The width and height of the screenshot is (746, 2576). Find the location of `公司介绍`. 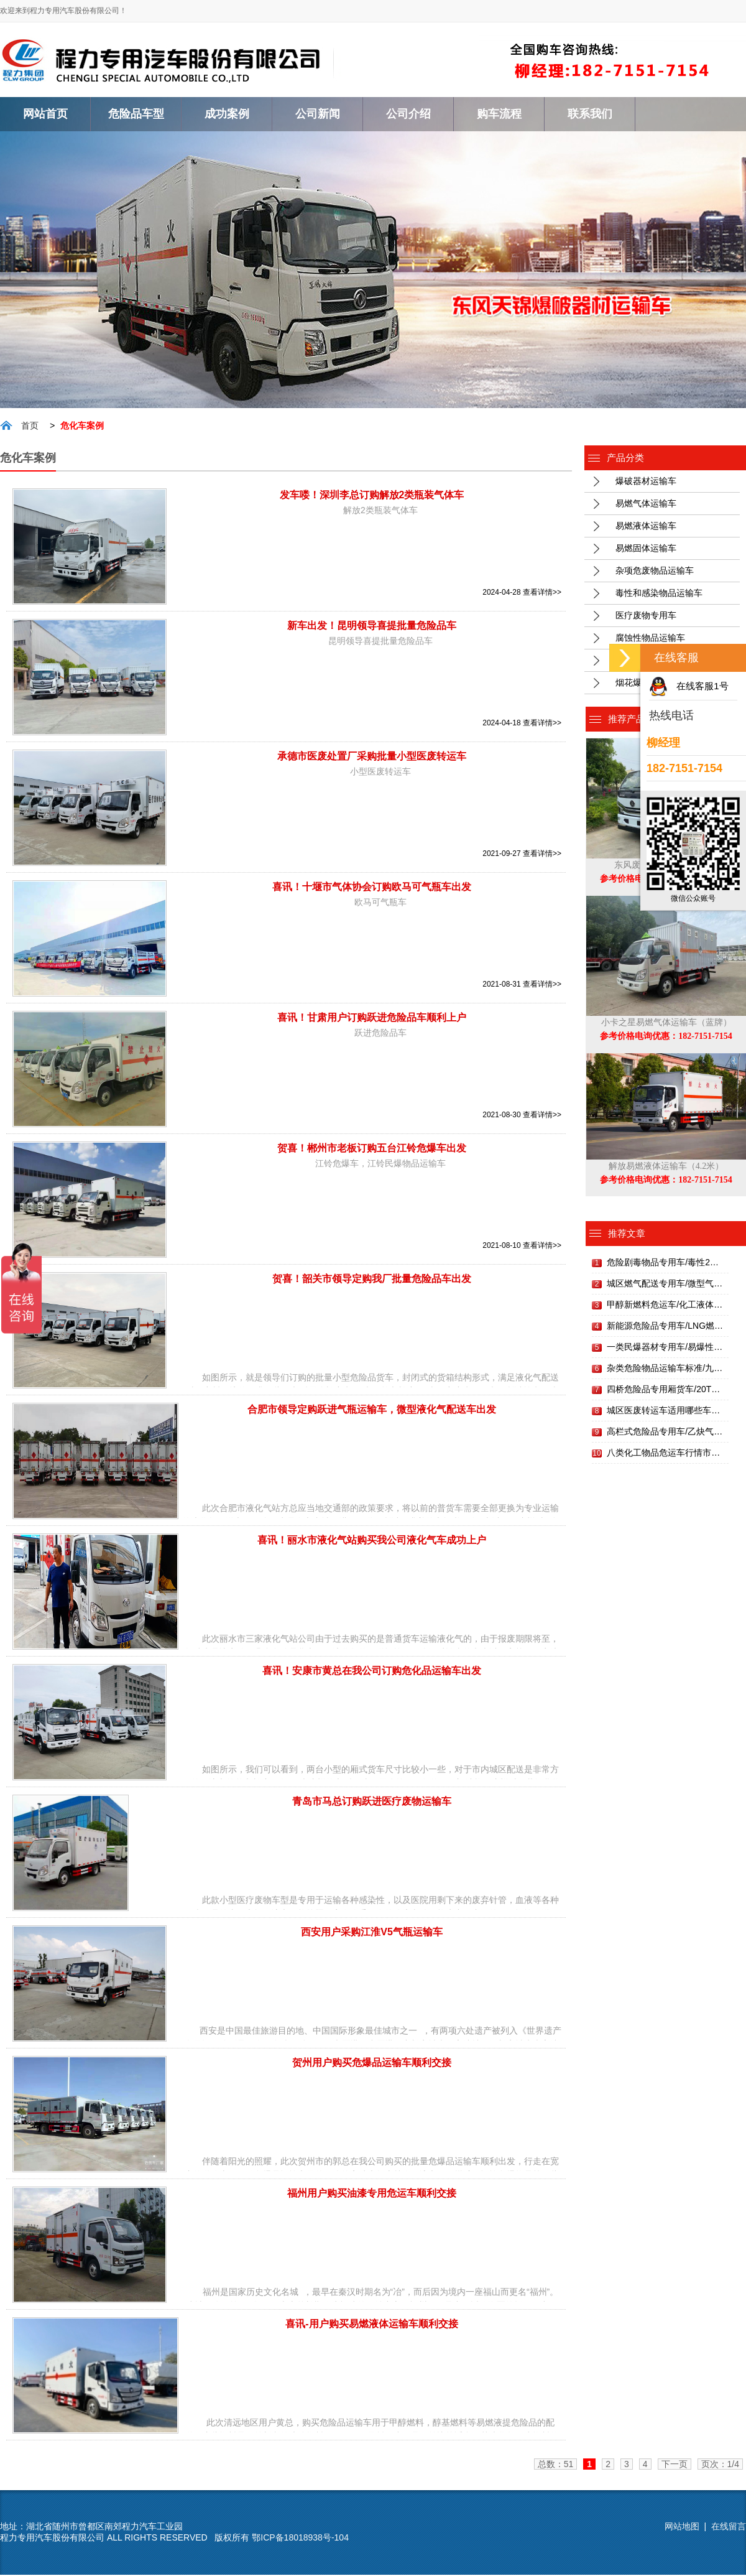

公司介绍 is located at coordinates (408, 114).